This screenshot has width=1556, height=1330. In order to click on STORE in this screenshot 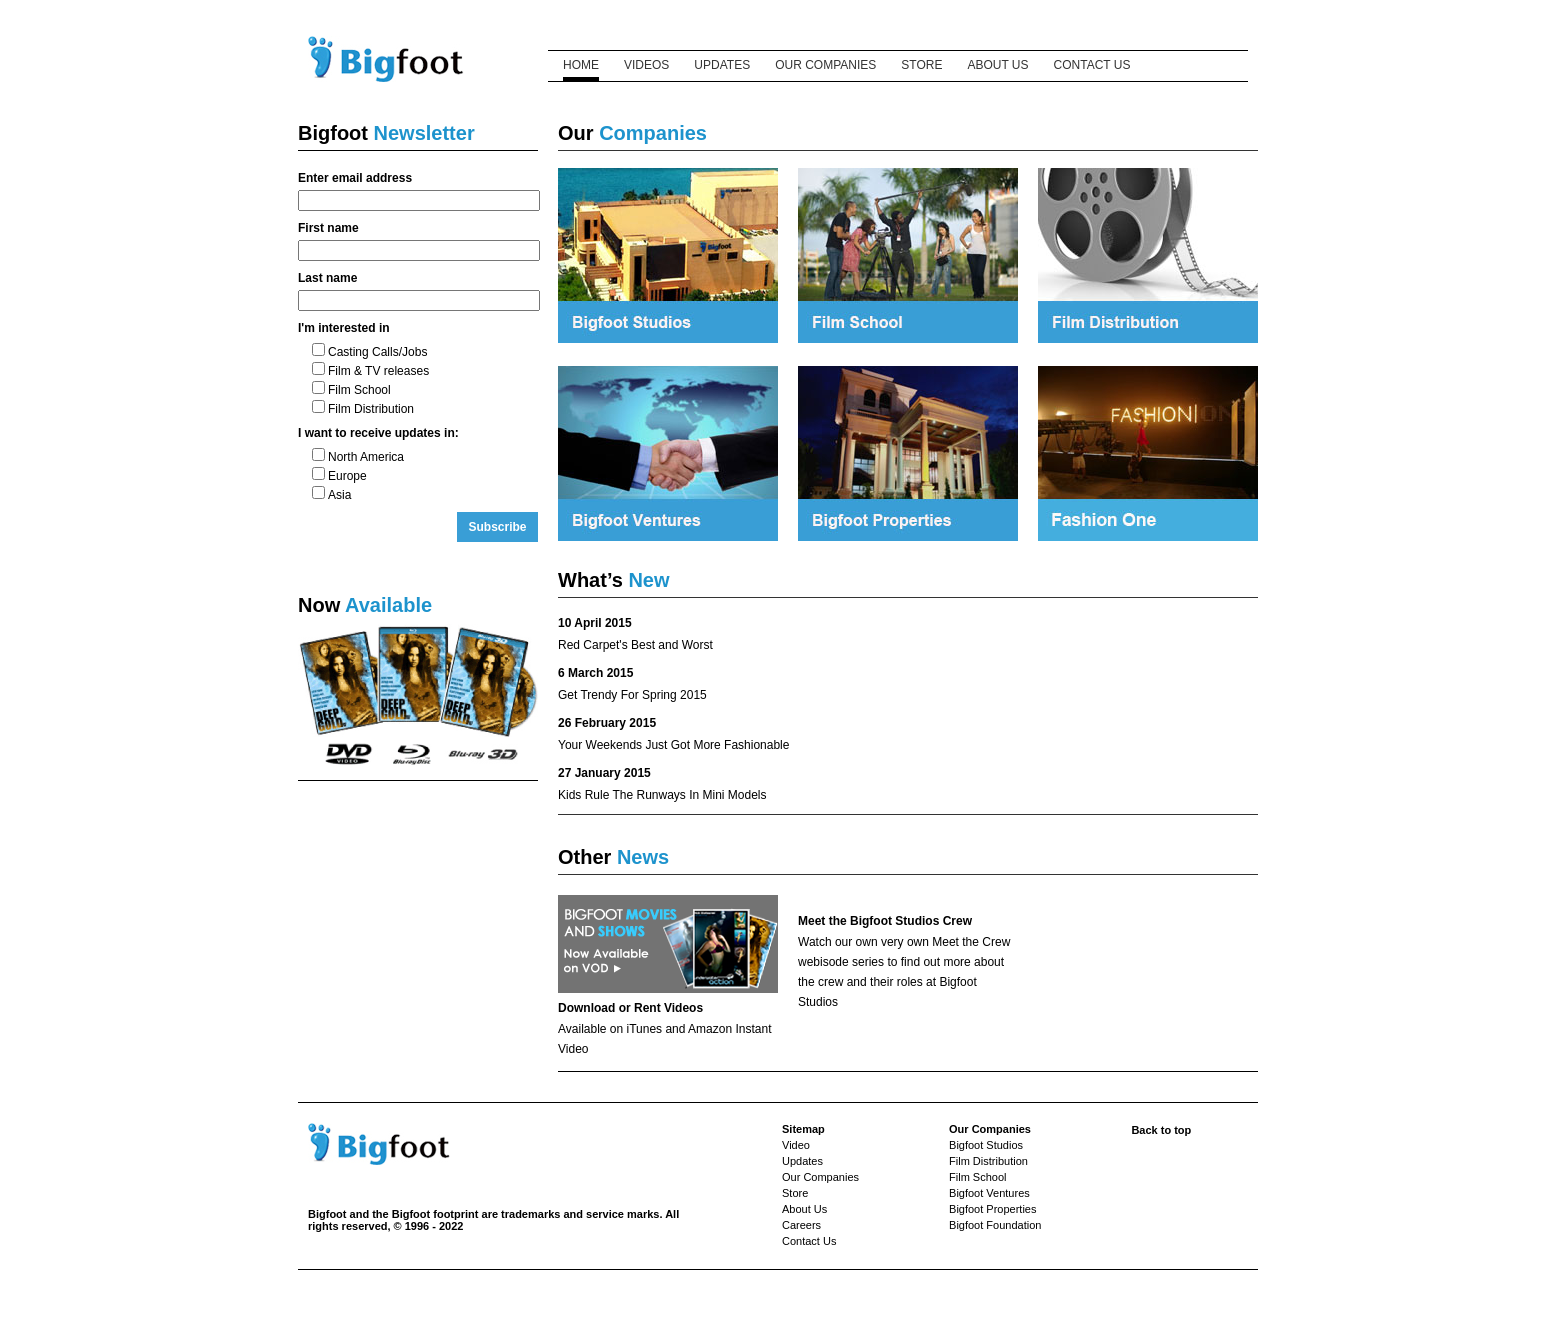, I will do `click(921, 65)`.